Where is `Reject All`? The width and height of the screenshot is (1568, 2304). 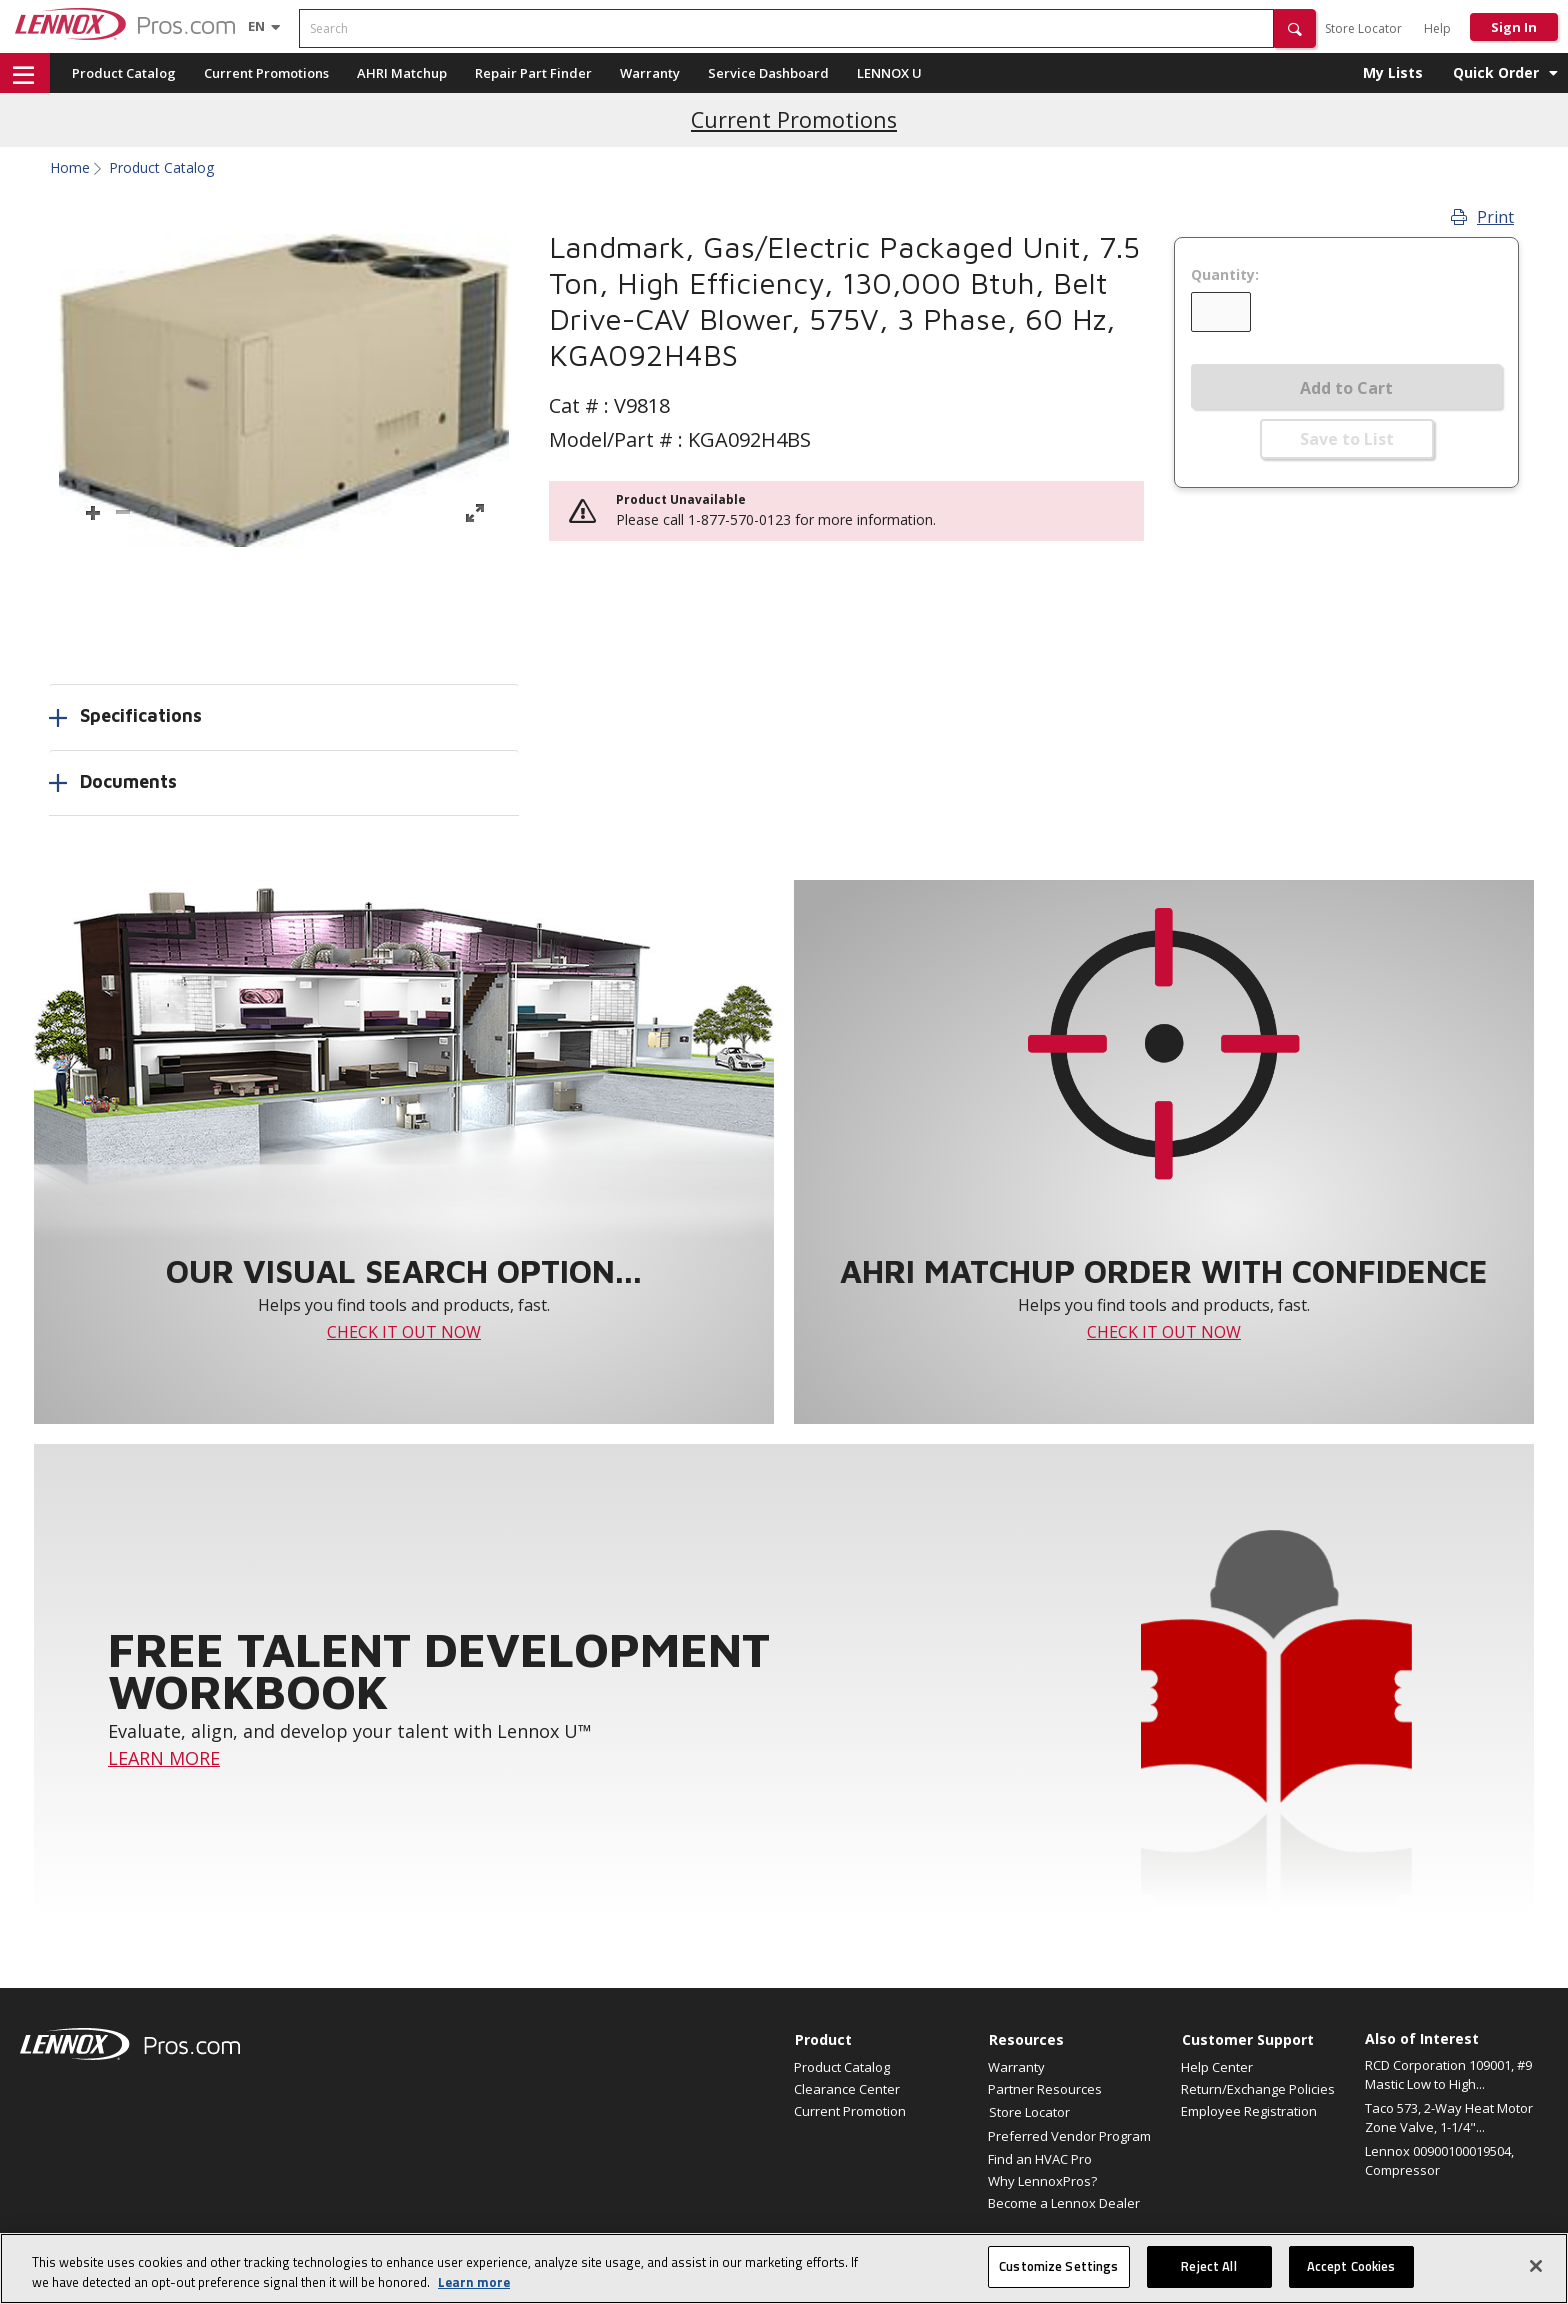 Reject All is located at coordinates (1208, 2266).